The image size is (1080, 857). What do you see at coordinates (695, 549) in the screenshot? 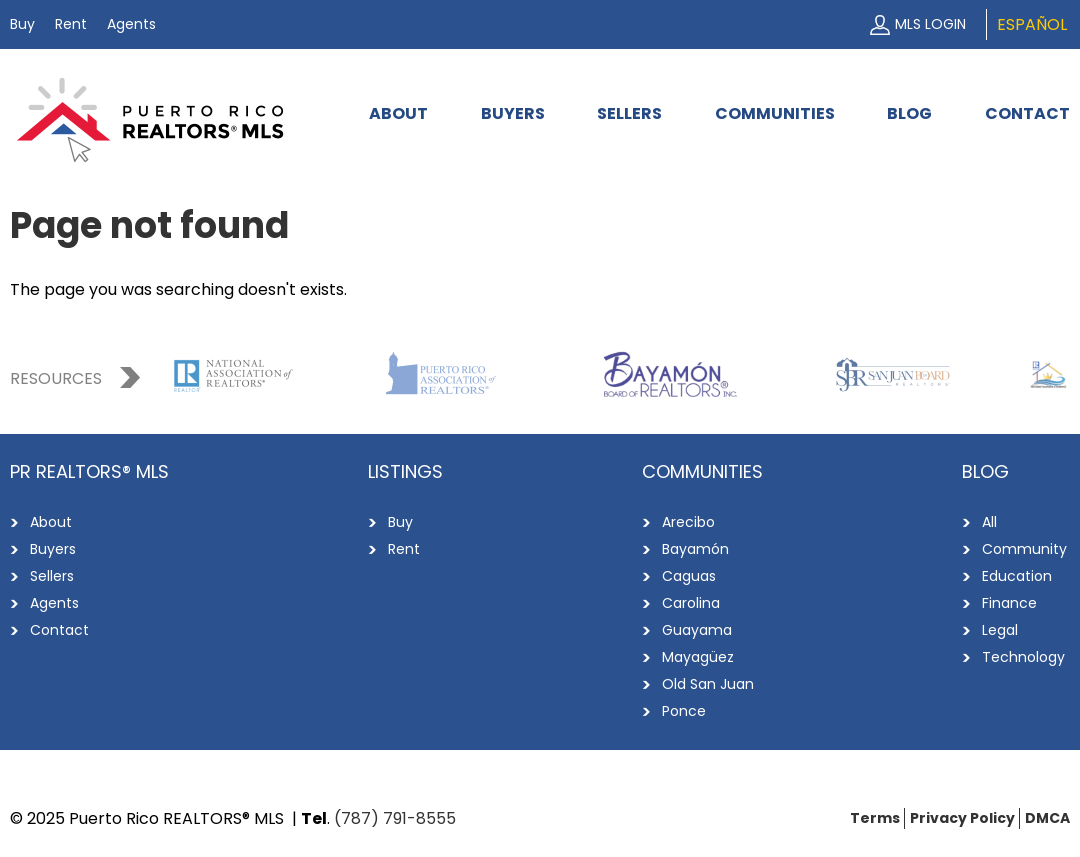
I see `Bayamón` at bounding box center [695, 549].